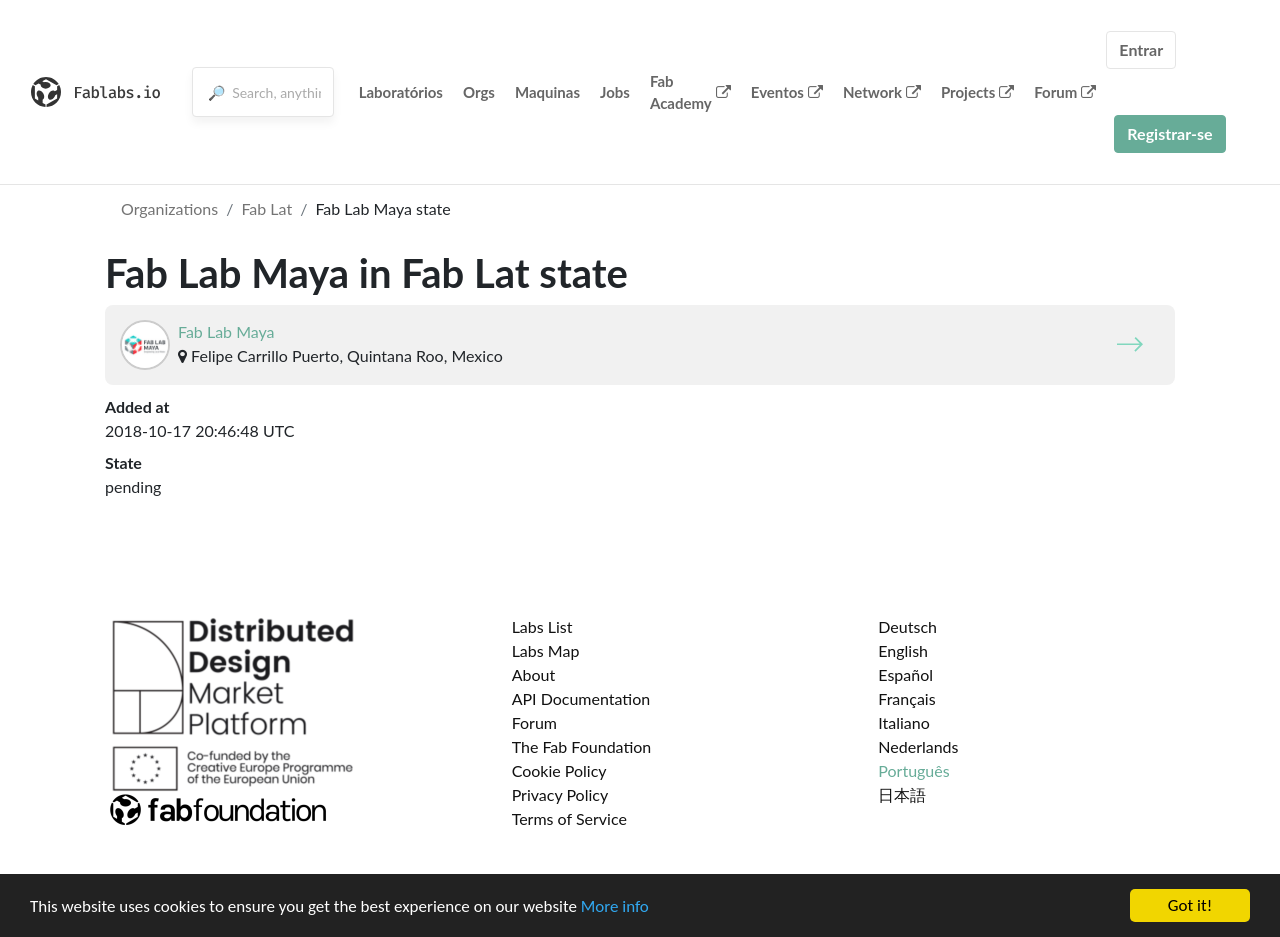  I want to click on Registrar-se, so click(1169, 133).